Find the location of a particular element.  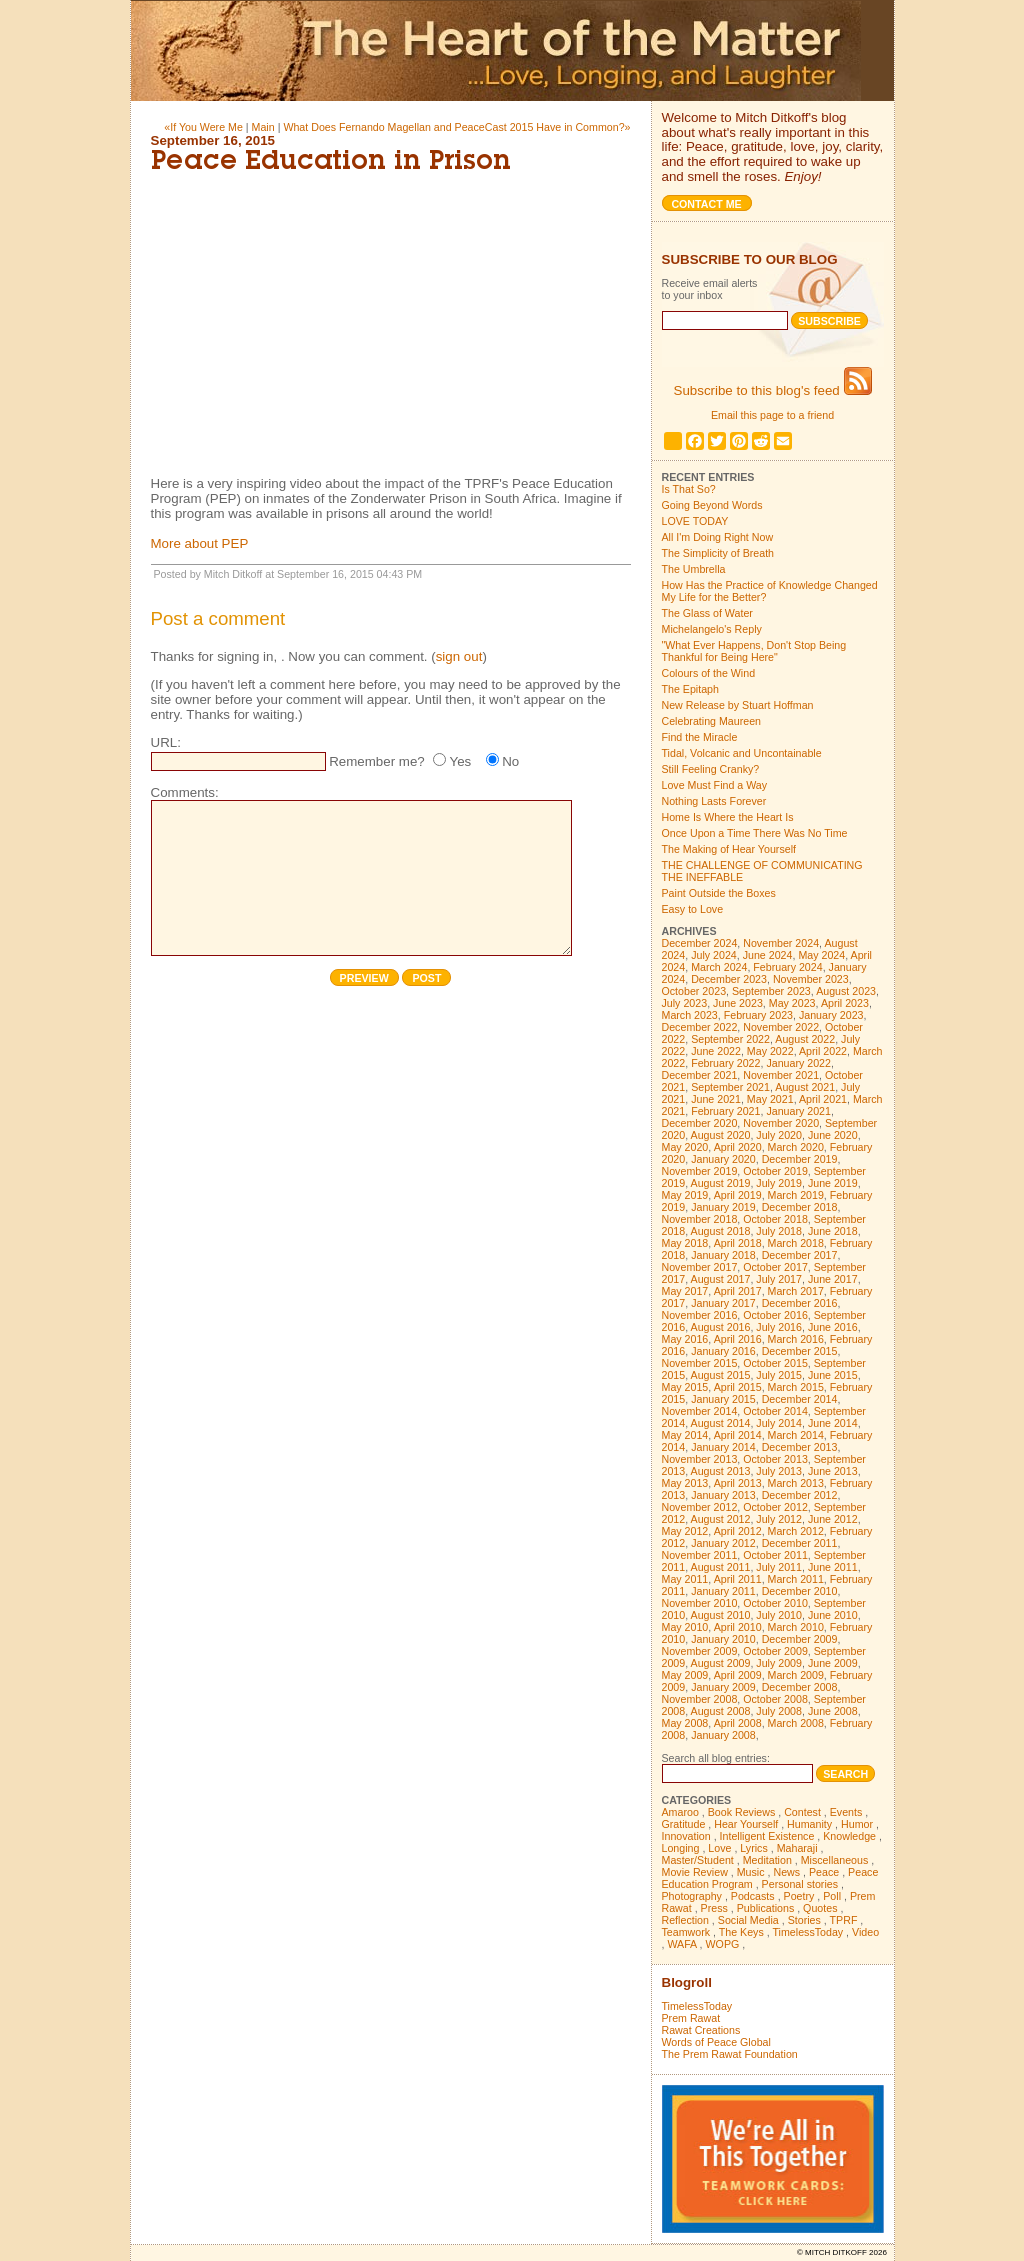

December 2021 is located at coordinates (700, 1075).